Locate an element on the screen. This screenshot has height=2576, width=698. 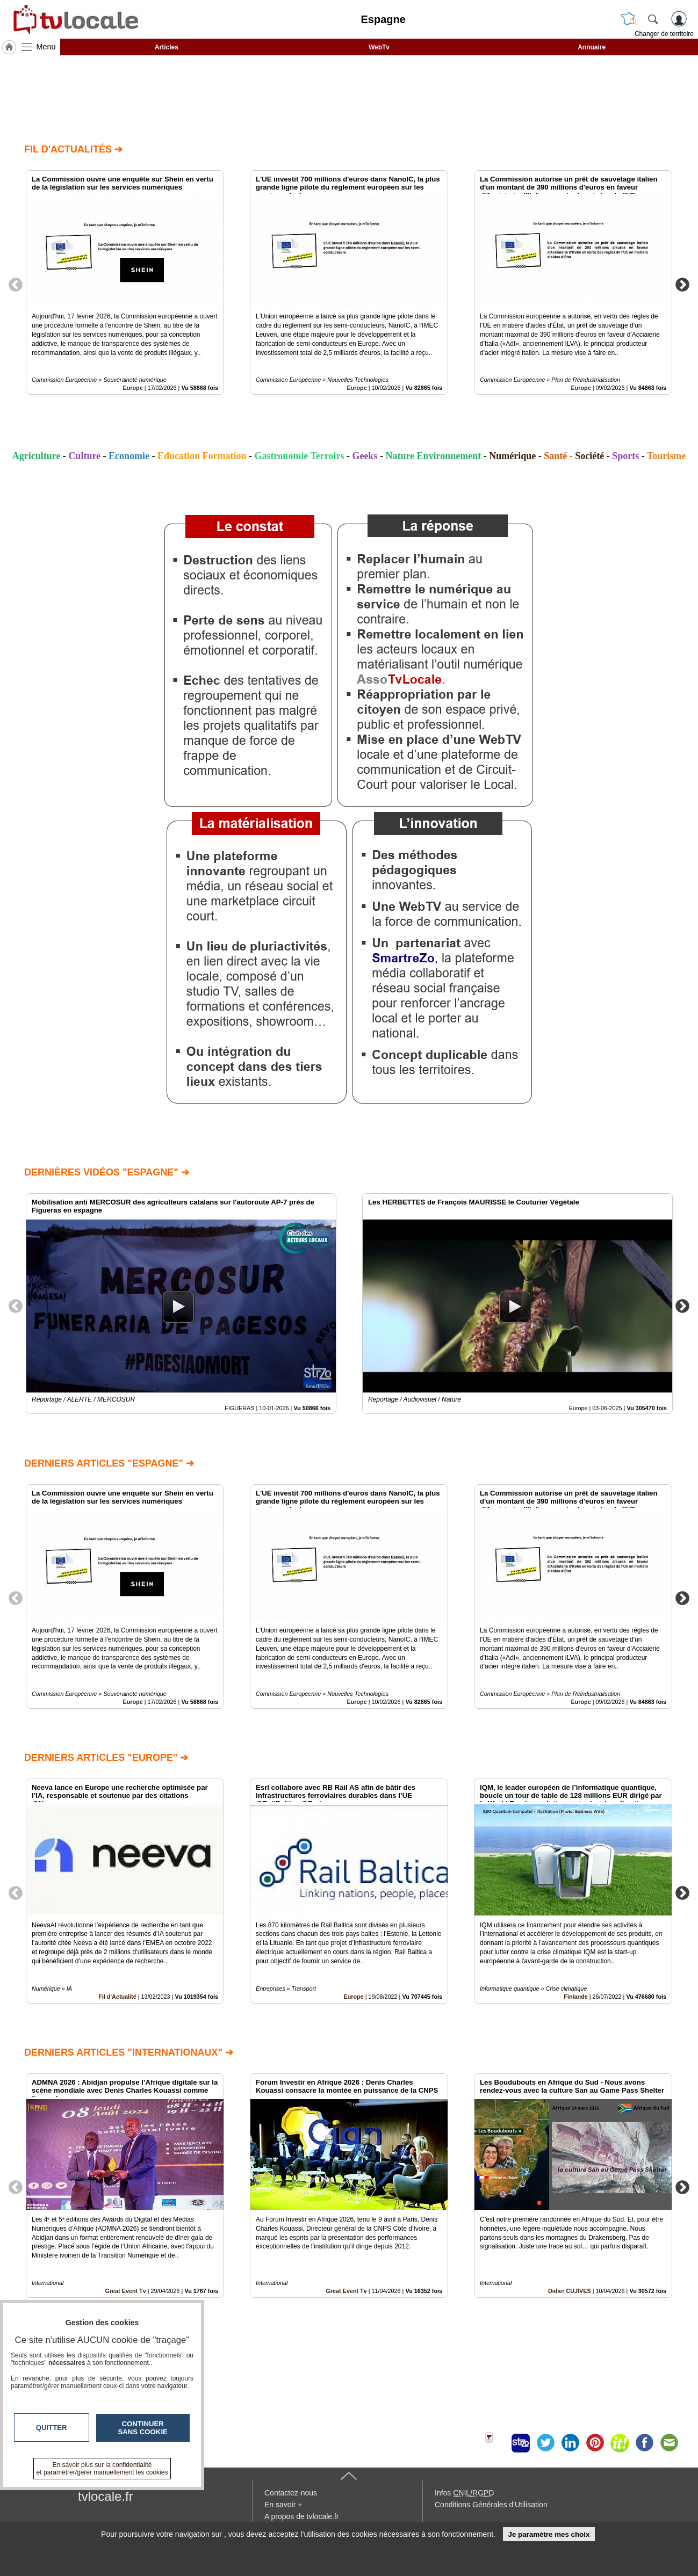
Great Event Tv is located at coordinates (346, 2291).